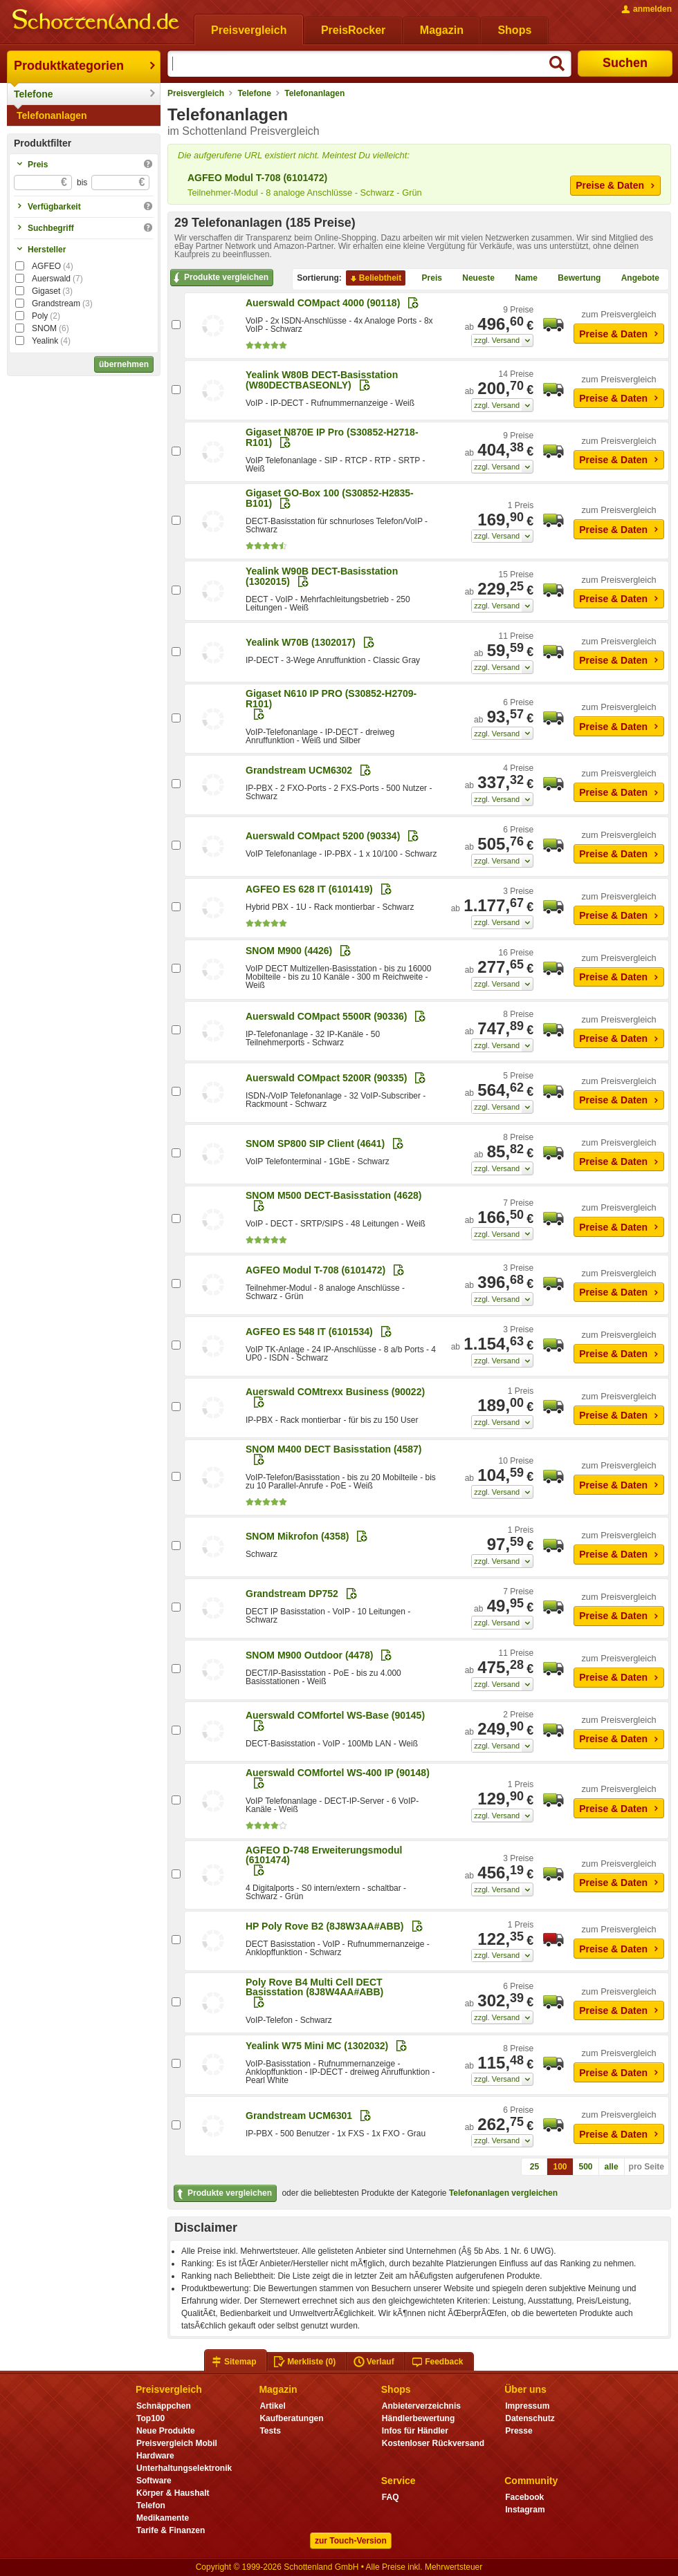 The image size is (678, 2576). Describe the element at coordinates (338, 1772) in the screenshot. I see `Auerswald COMfortel WS-400 IP (90148)` at that location.